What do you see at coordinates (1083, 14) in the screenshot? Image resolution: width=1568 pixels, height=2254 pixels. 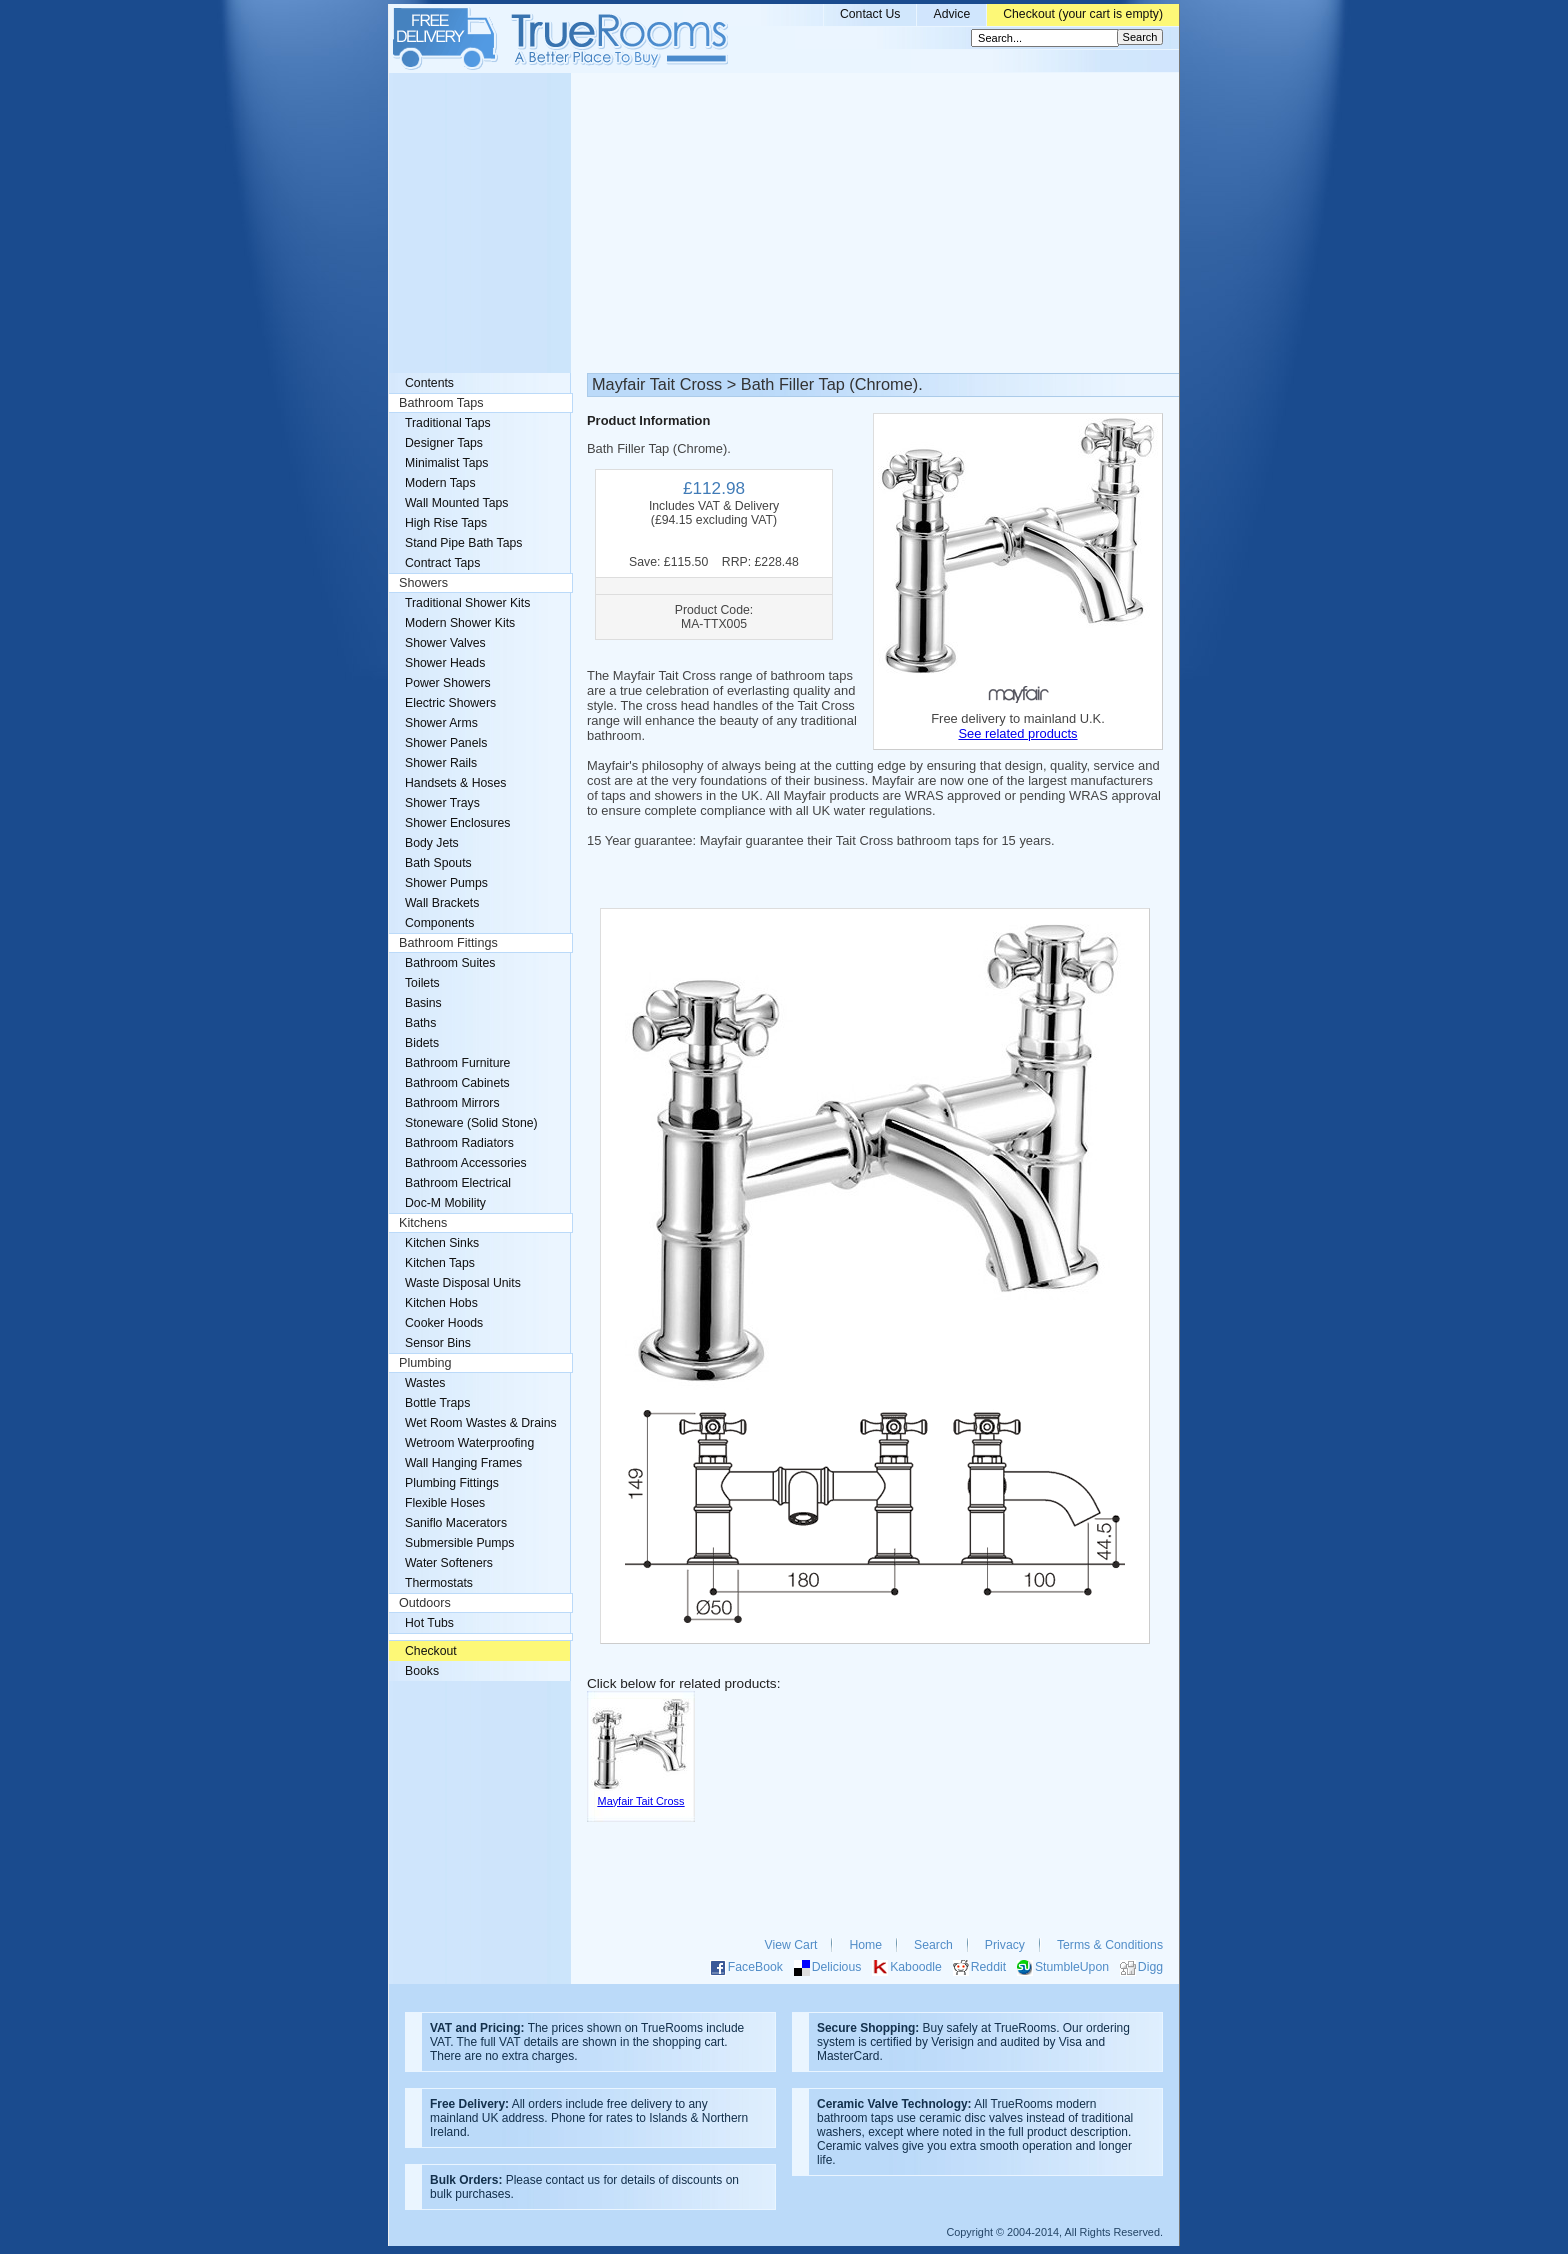 I see `Checkout (your cart is empty)` at bounding box center [1083, 14].